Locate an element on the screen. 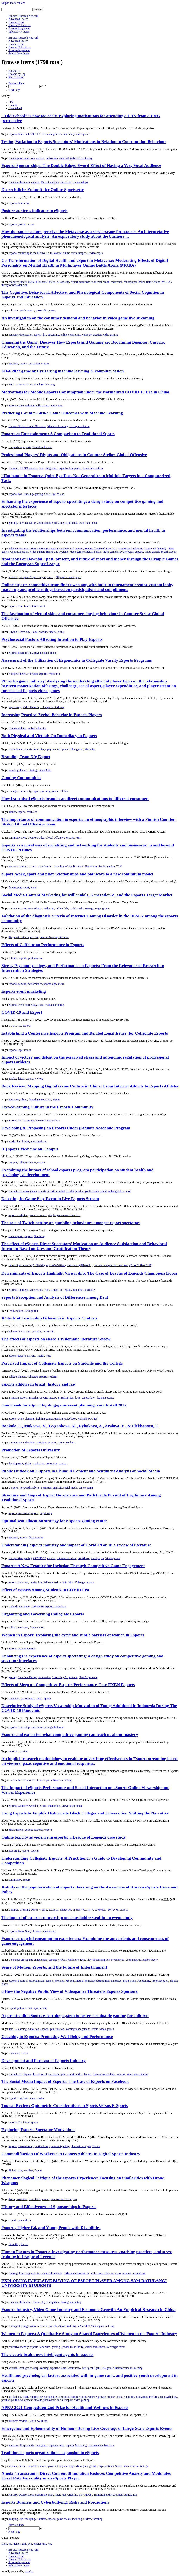 Image resolution: width=180 pixels, height=2576 pixels. An investigation on the consumer demand and behavior in video game live streaming is located at coordinates (77, 318).